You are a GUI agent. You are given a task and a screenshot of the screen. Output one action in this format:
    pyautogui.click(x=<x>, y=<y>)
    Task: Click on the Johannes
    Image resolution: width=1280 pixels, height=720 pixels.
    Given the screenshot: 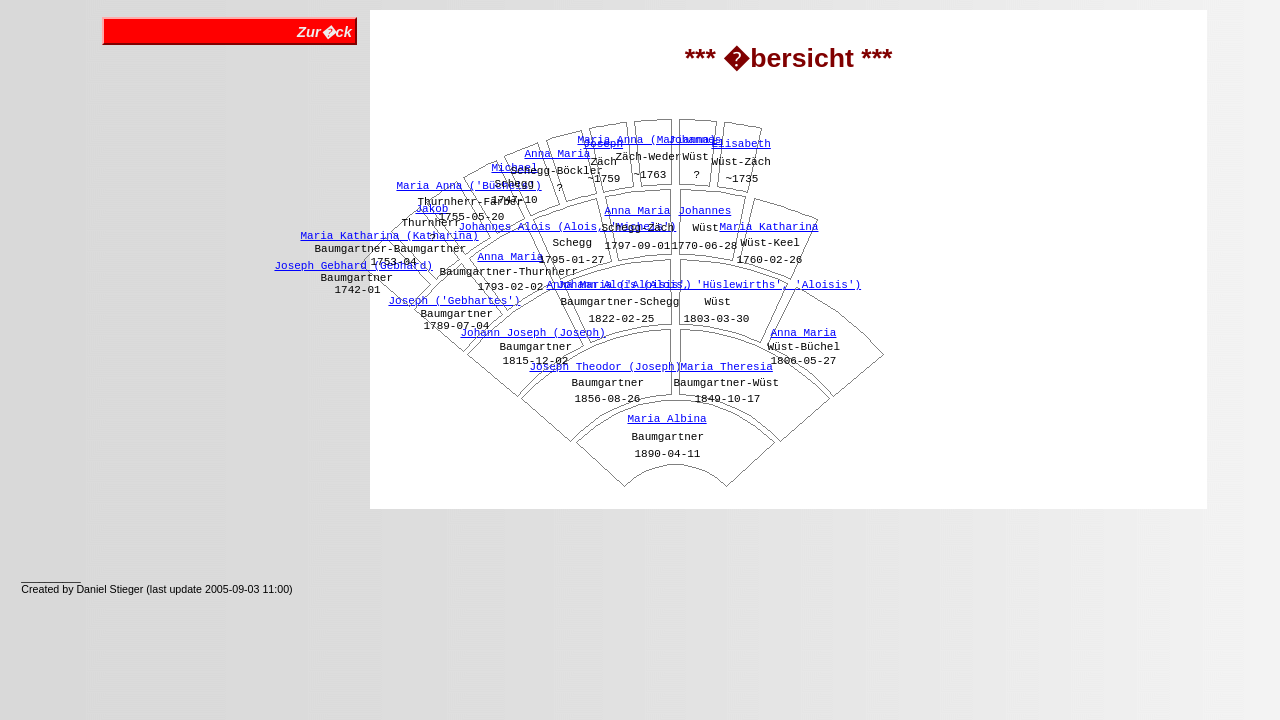 What is the action you would take?
    pyautogui.click(x=704, y=211)
    